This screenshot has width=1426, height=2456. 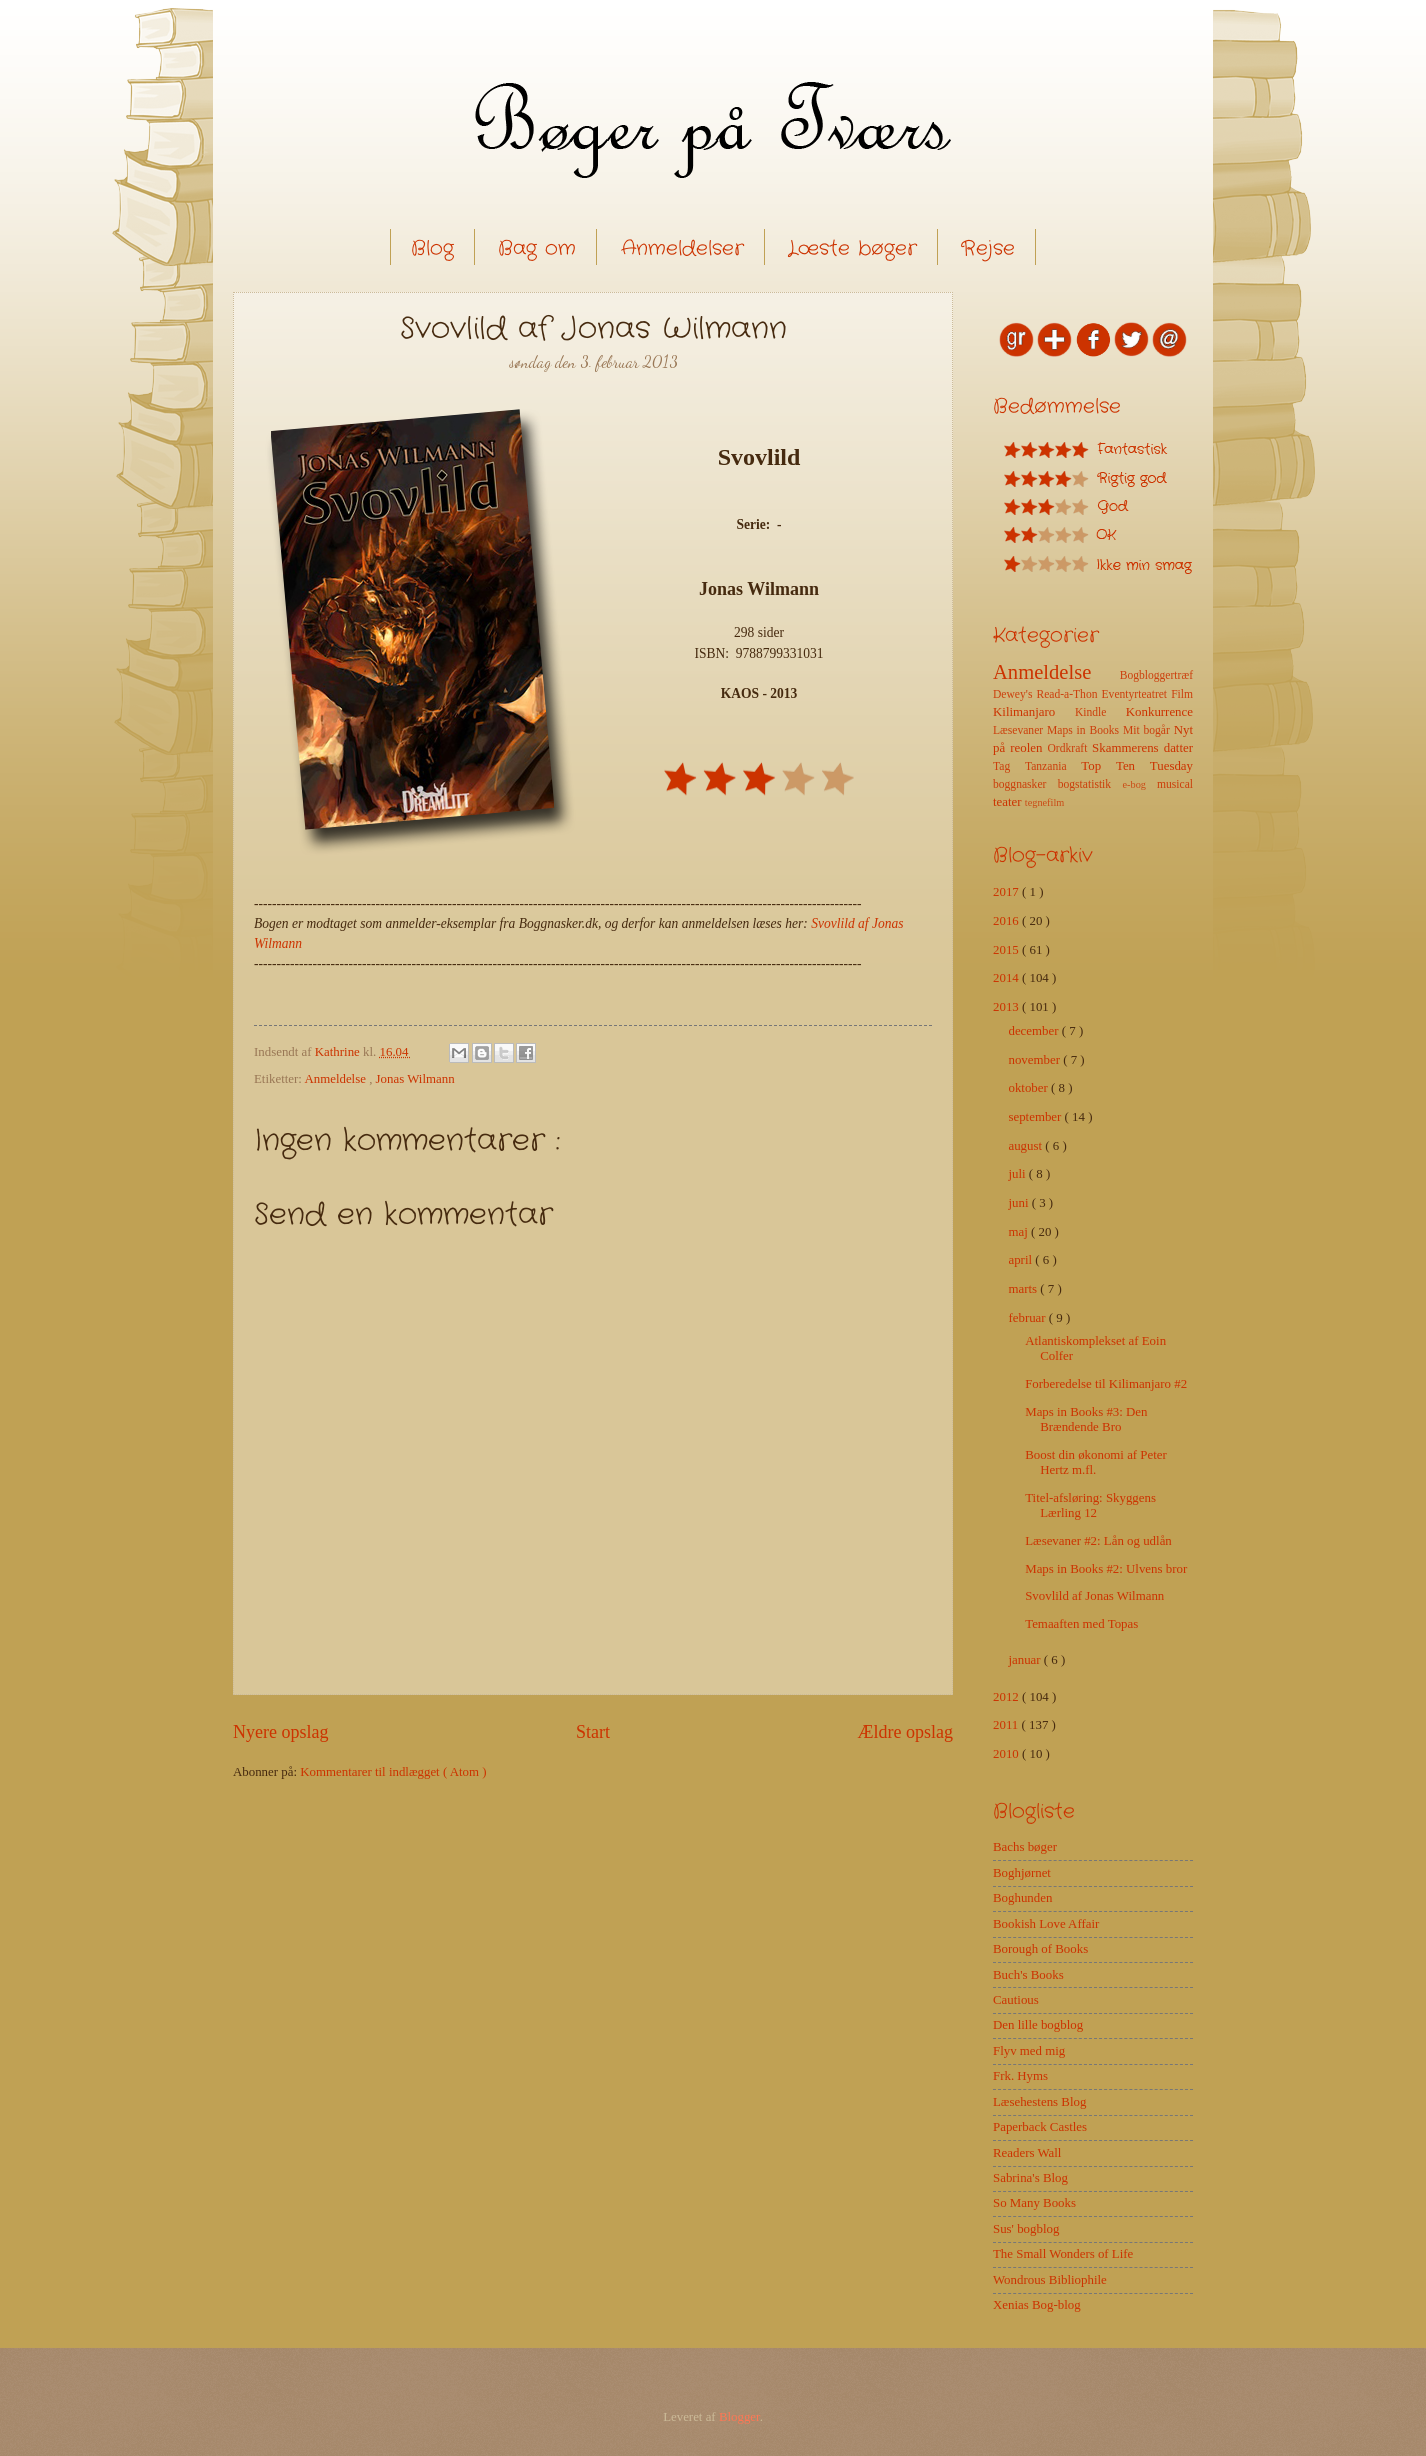 I want to click on 2010, so click(x=1007, y=1754).